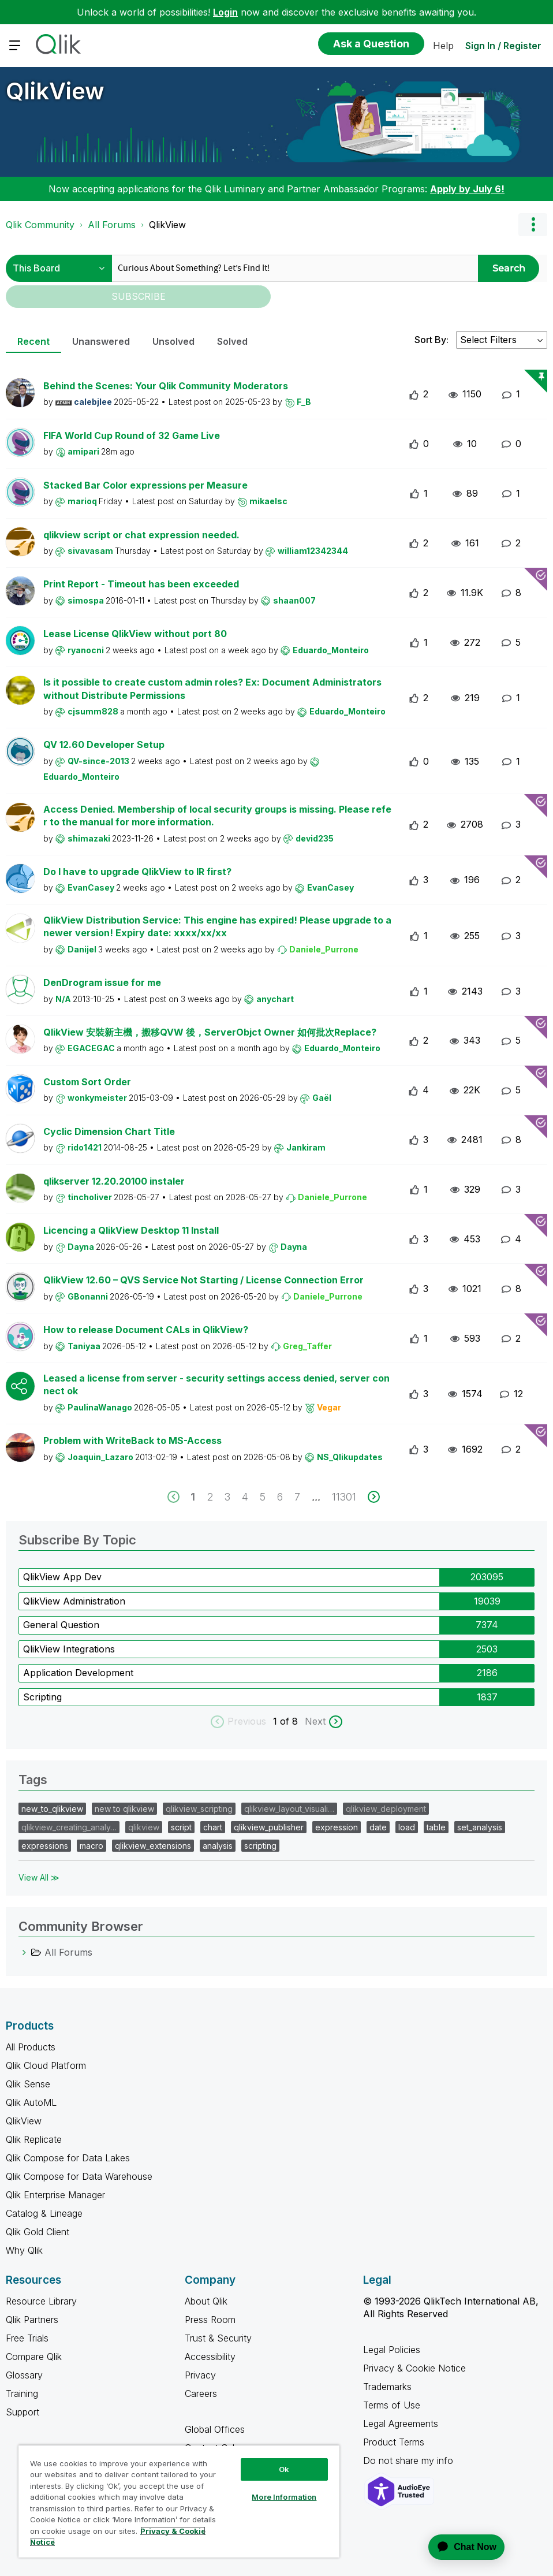 The height and width of the screenshot is (2576, 553). Describe the element at coordinates (406, 1827) in the screenshot. I see `load` at that location.